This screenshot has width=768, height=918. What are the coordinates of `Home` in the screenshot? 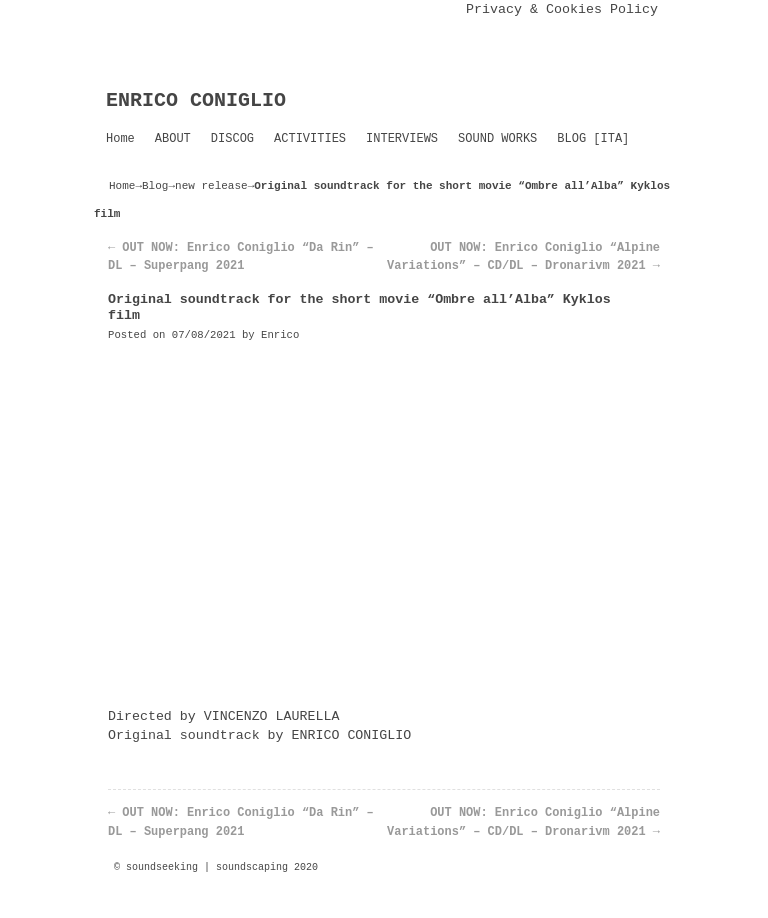 It's located at (120, 139).